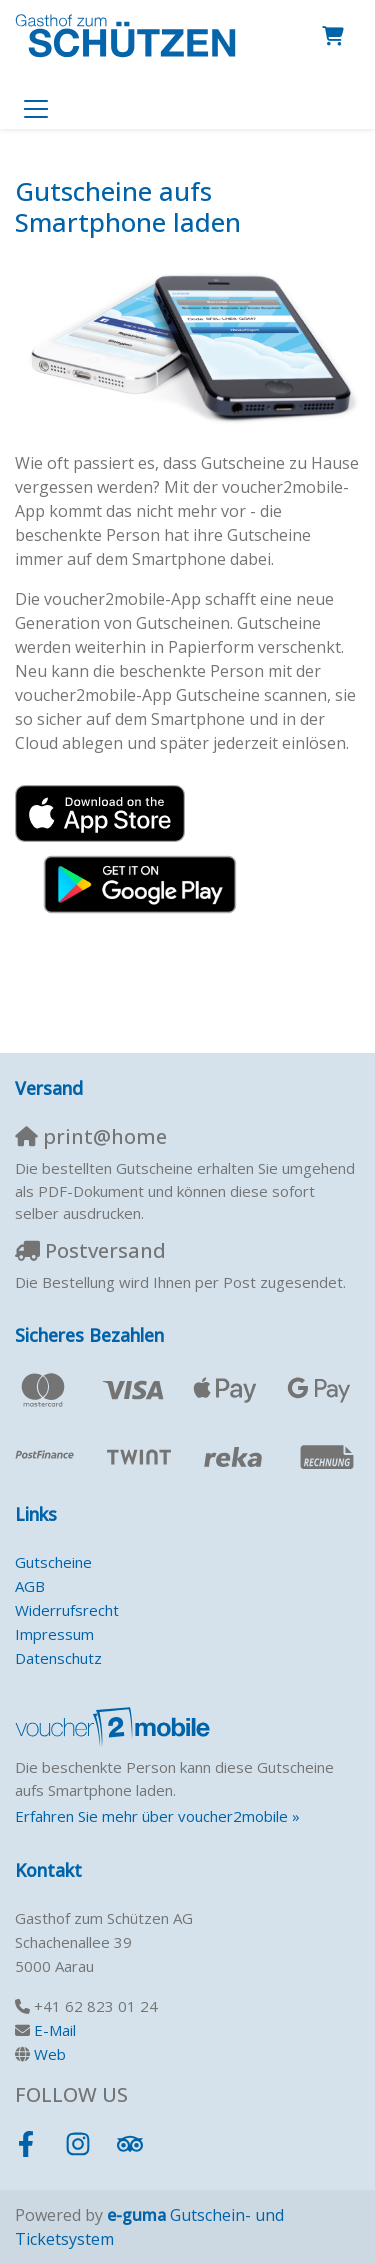 This screenshot has width=375, height=2263. Describe the element at coordinates (36, 108) in the screenshot. I see `[Toggle navigation]` at that location.